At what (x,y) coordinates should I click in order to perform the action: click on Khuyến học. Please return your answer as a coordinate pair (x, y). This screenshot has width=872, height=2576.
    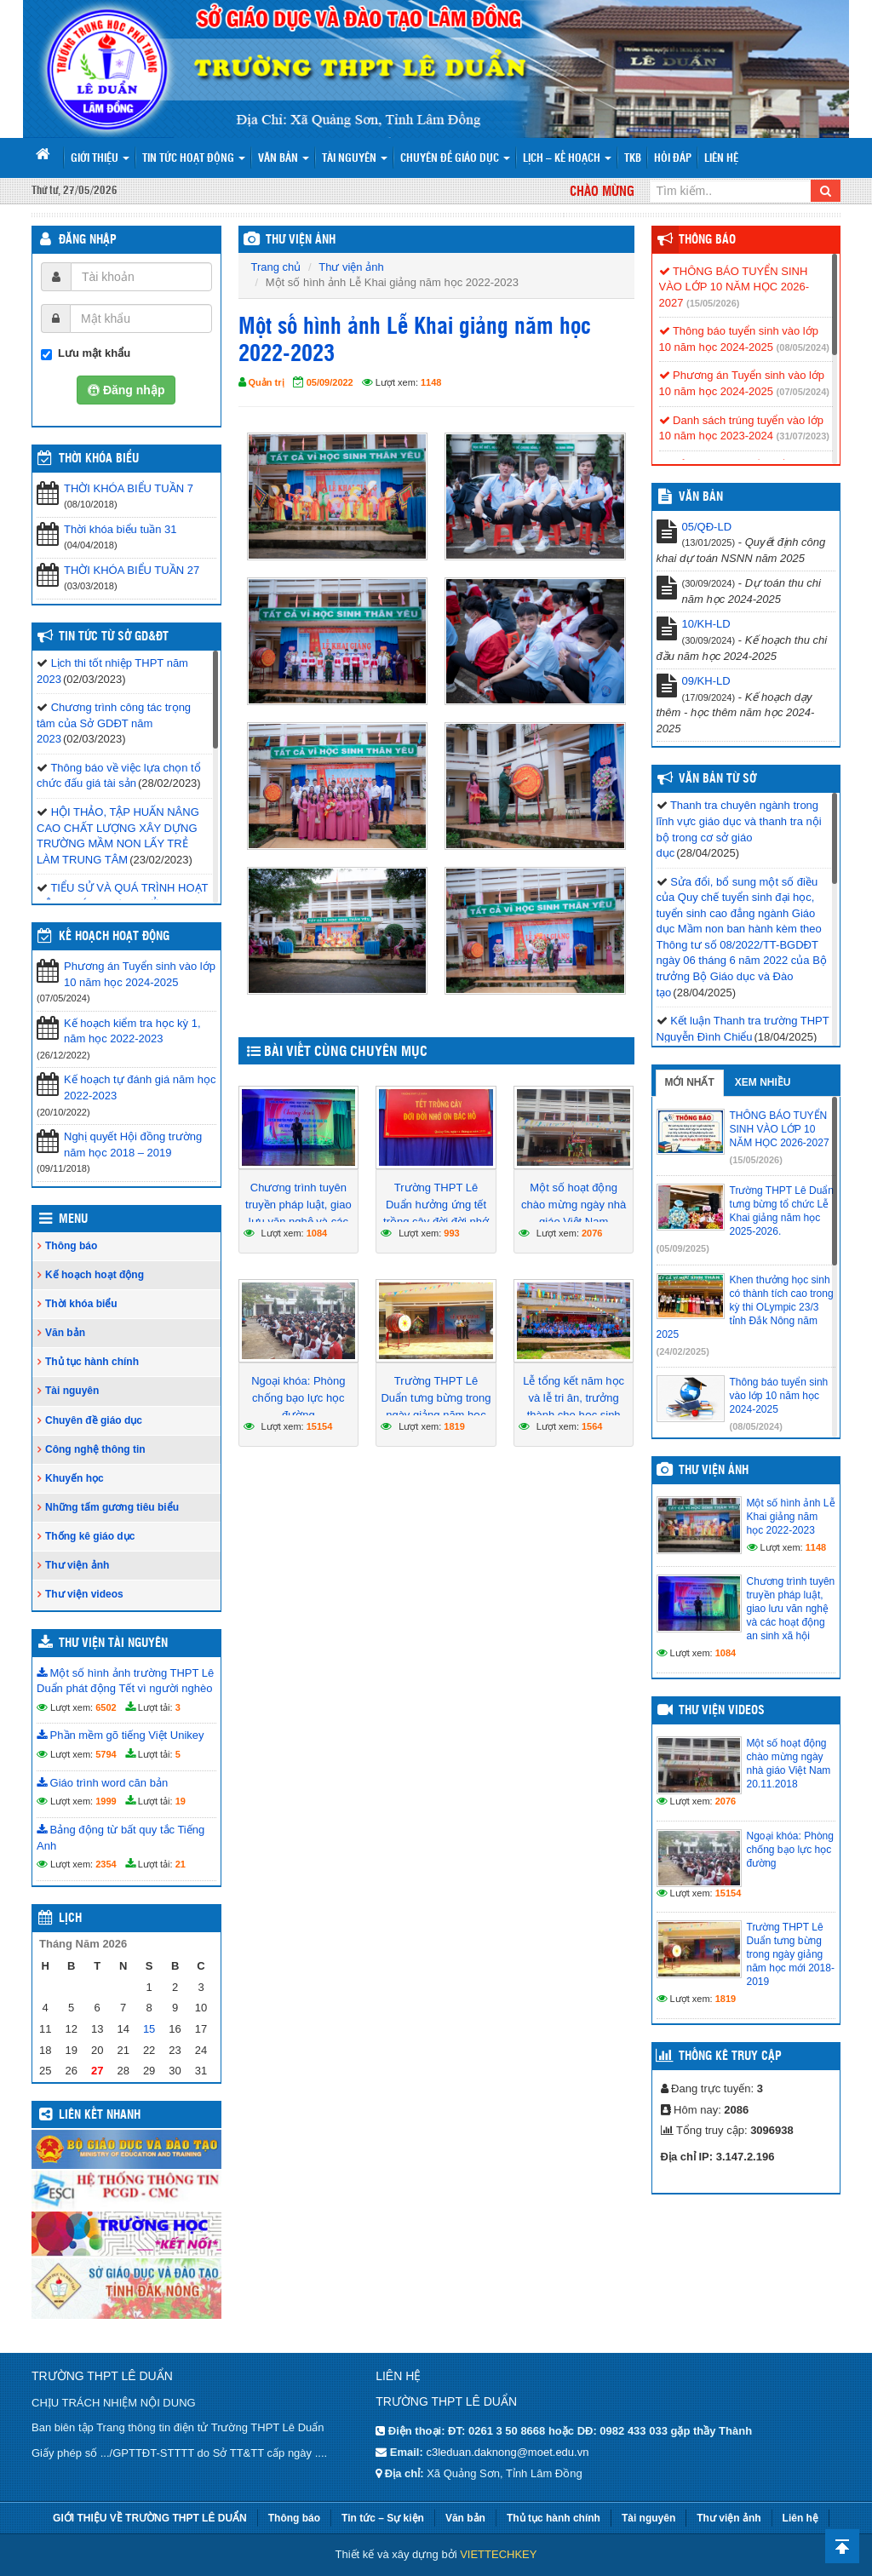
    Looking at the image, I should click on (74, 1478).